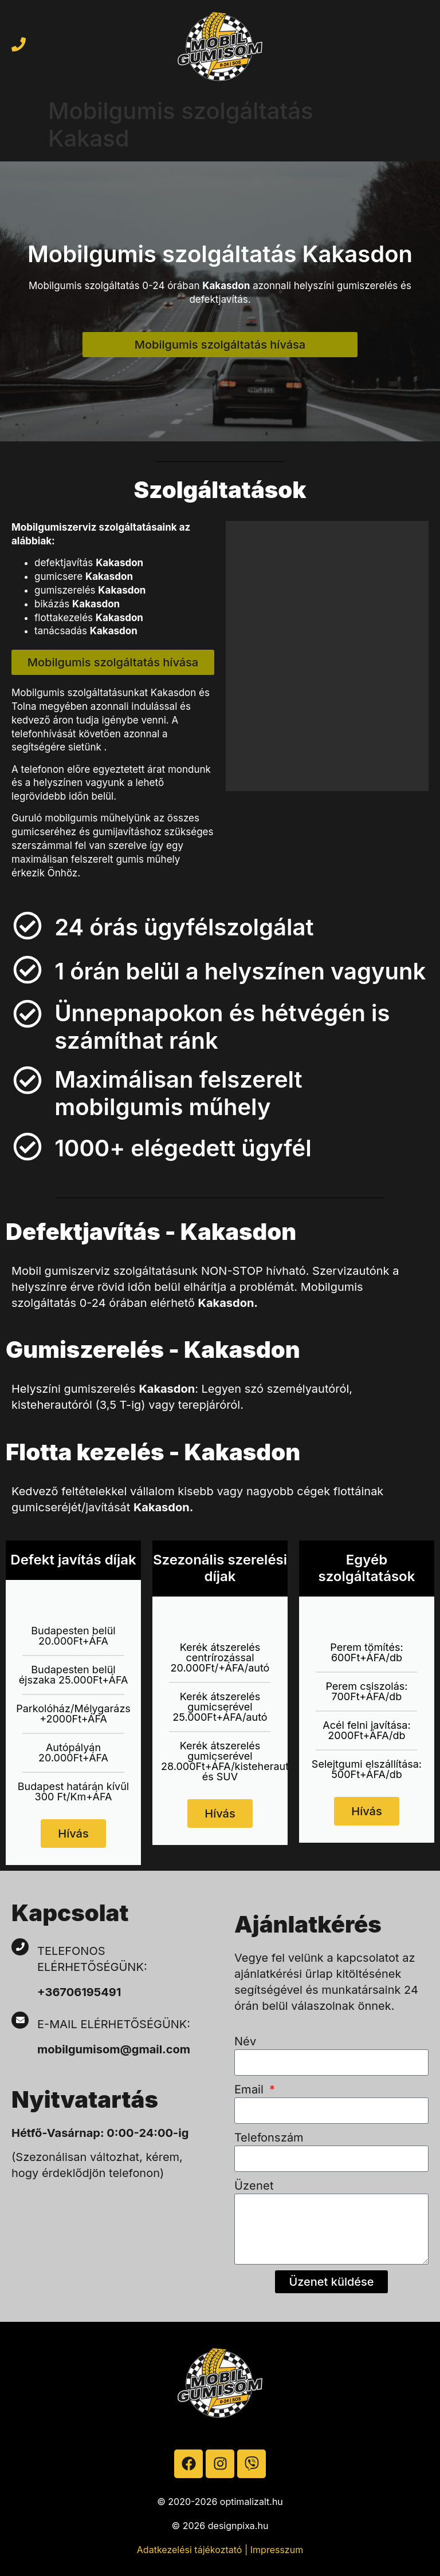 This screenshot has height=2576, width=440. What do you see at coordinates (245, 2041) in the screenshot?
I see `Név` at bounding box center [245, 2041].